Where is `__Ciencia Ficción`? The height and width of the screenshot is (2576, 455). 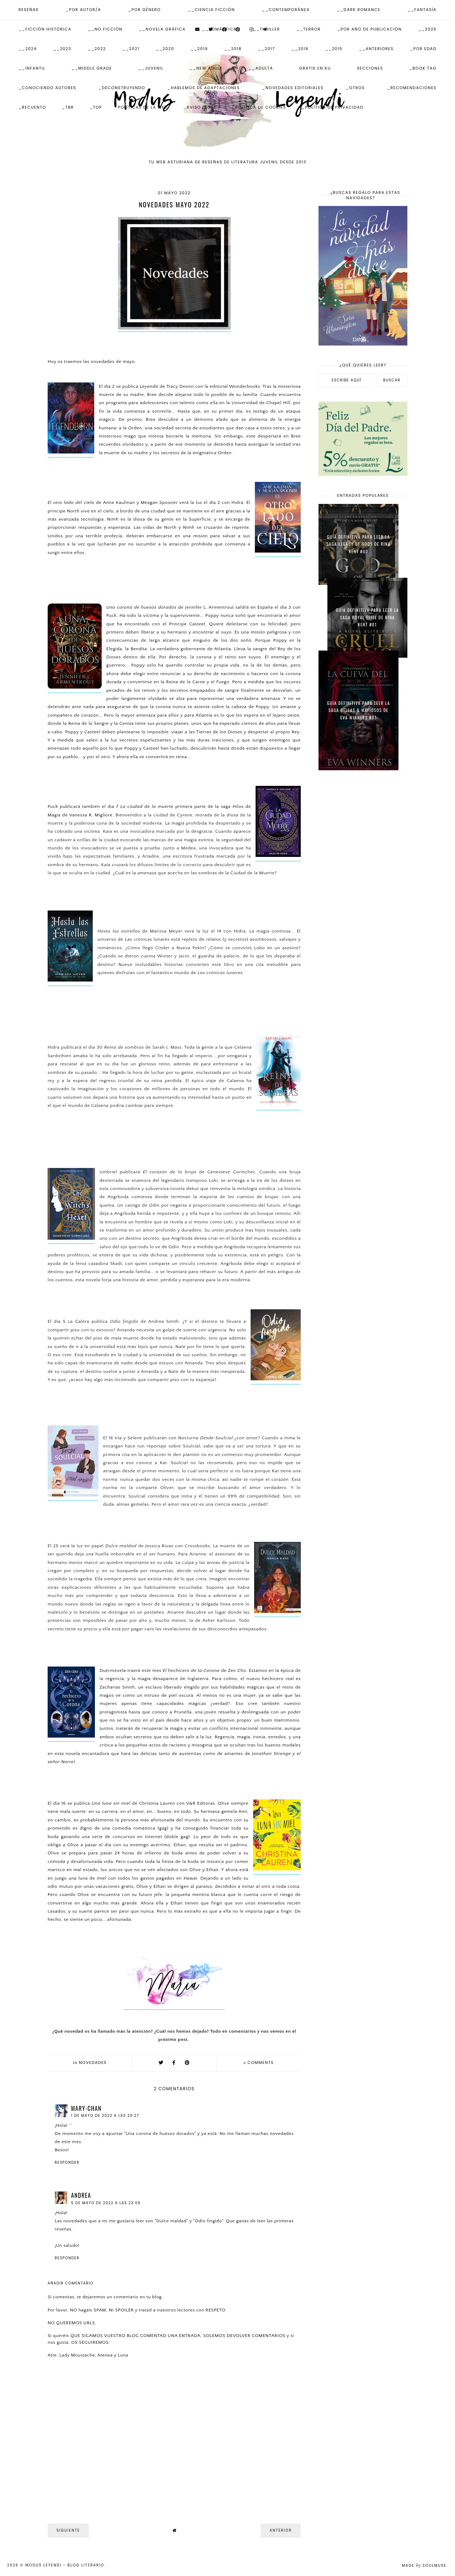 __Ciencia Ficción is located at coordinates (211, 9).